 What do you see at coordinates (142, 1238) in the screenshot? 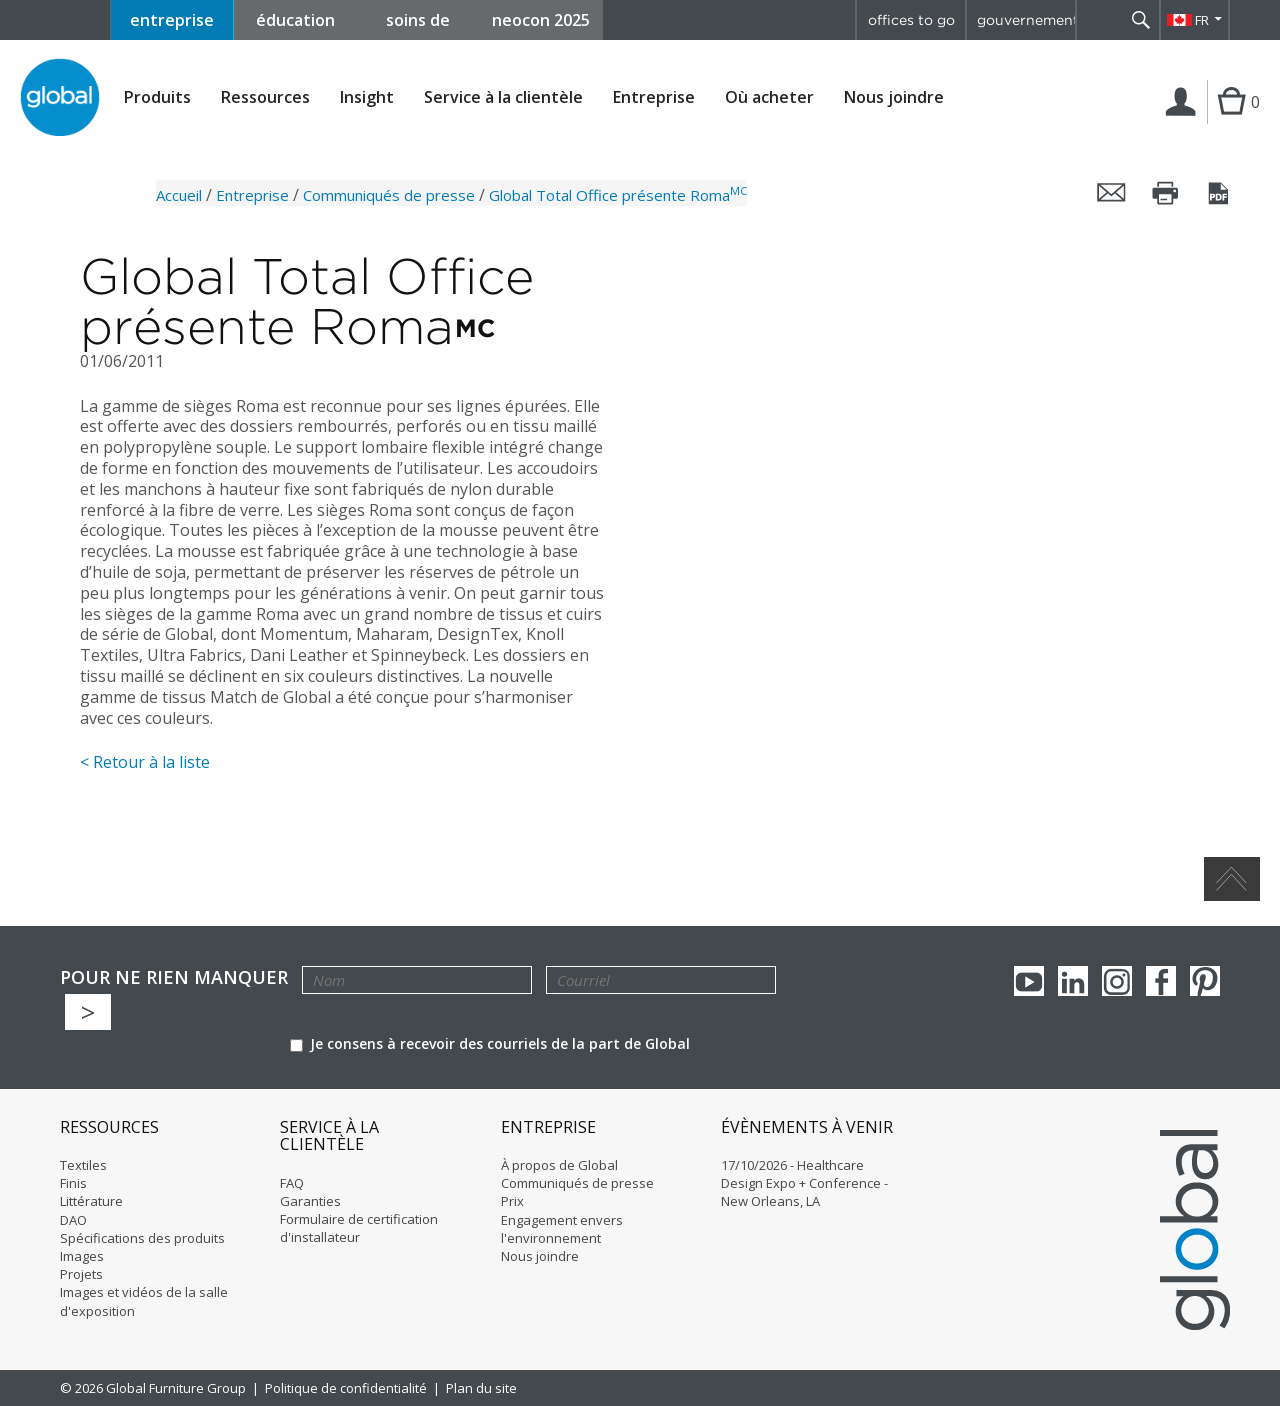
I see `Spécifications des produits` at bounding box center [142, 1238].